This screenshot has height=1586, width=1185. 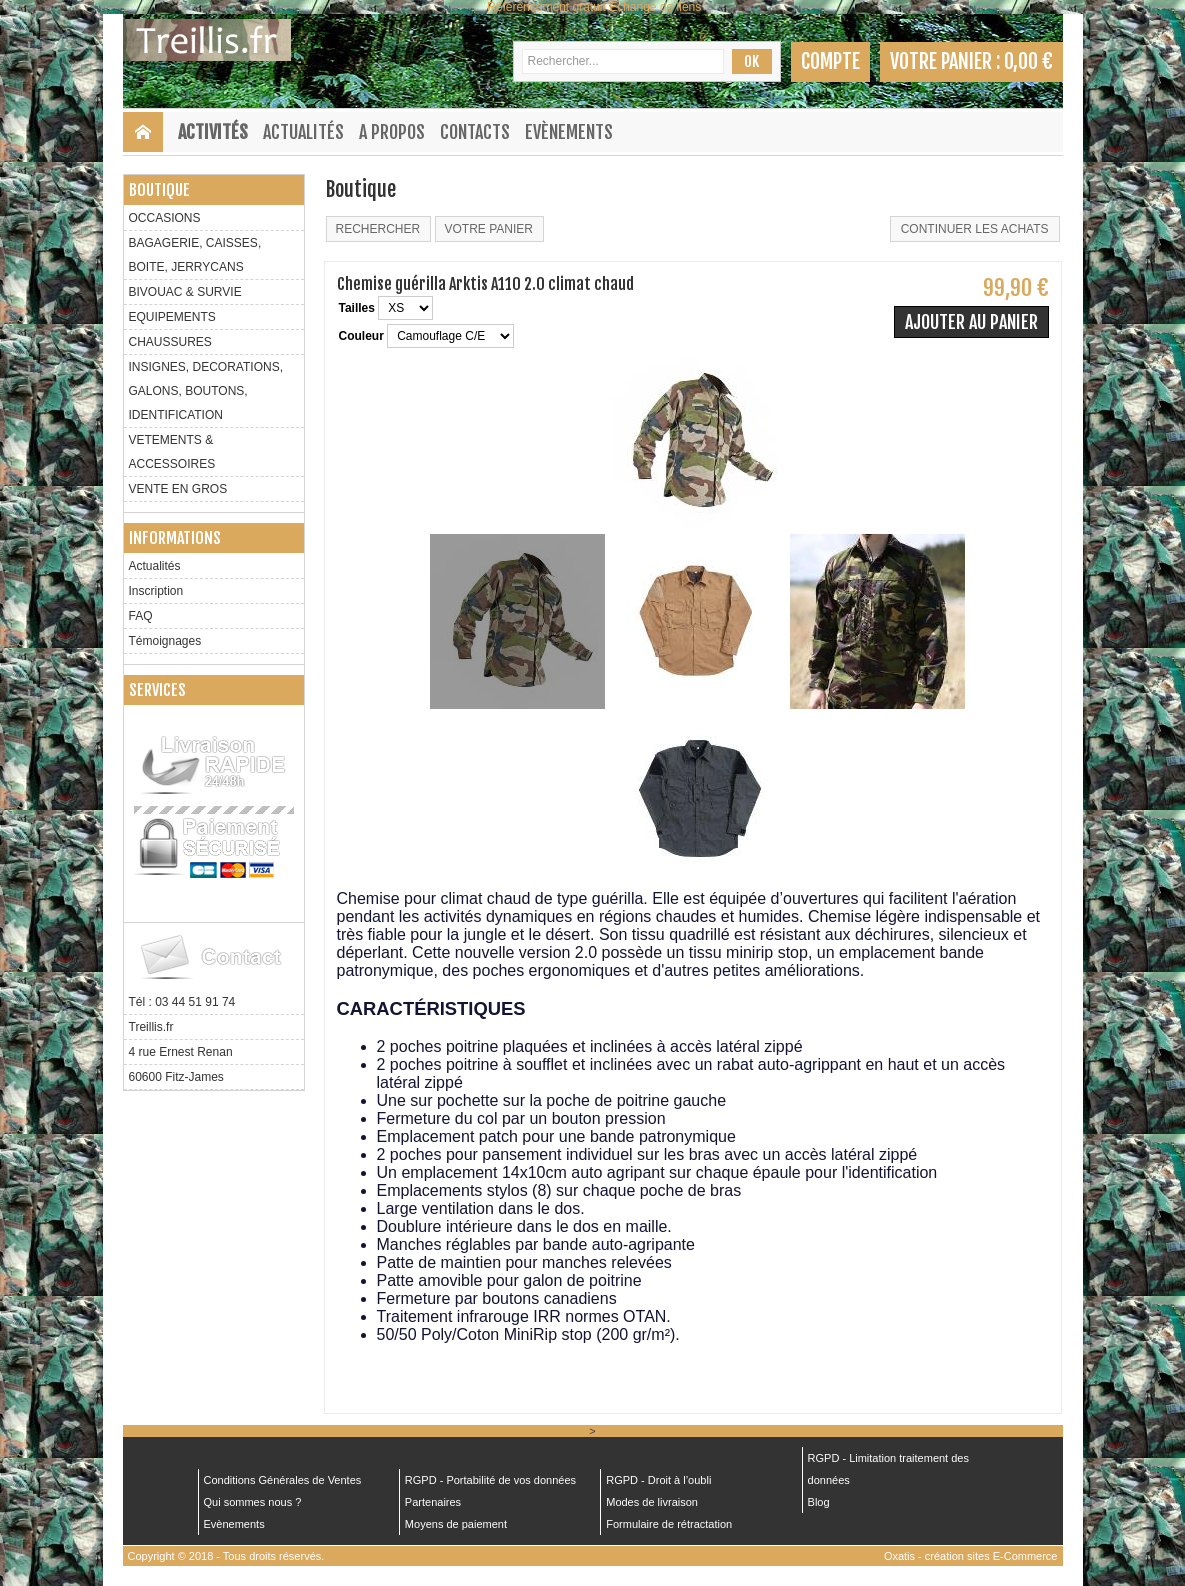 What do you see at coordinates (490, 1480) in the screenshot?
I see `RGPD - Portabilité de vos données` at bounding box center [490, 1480].